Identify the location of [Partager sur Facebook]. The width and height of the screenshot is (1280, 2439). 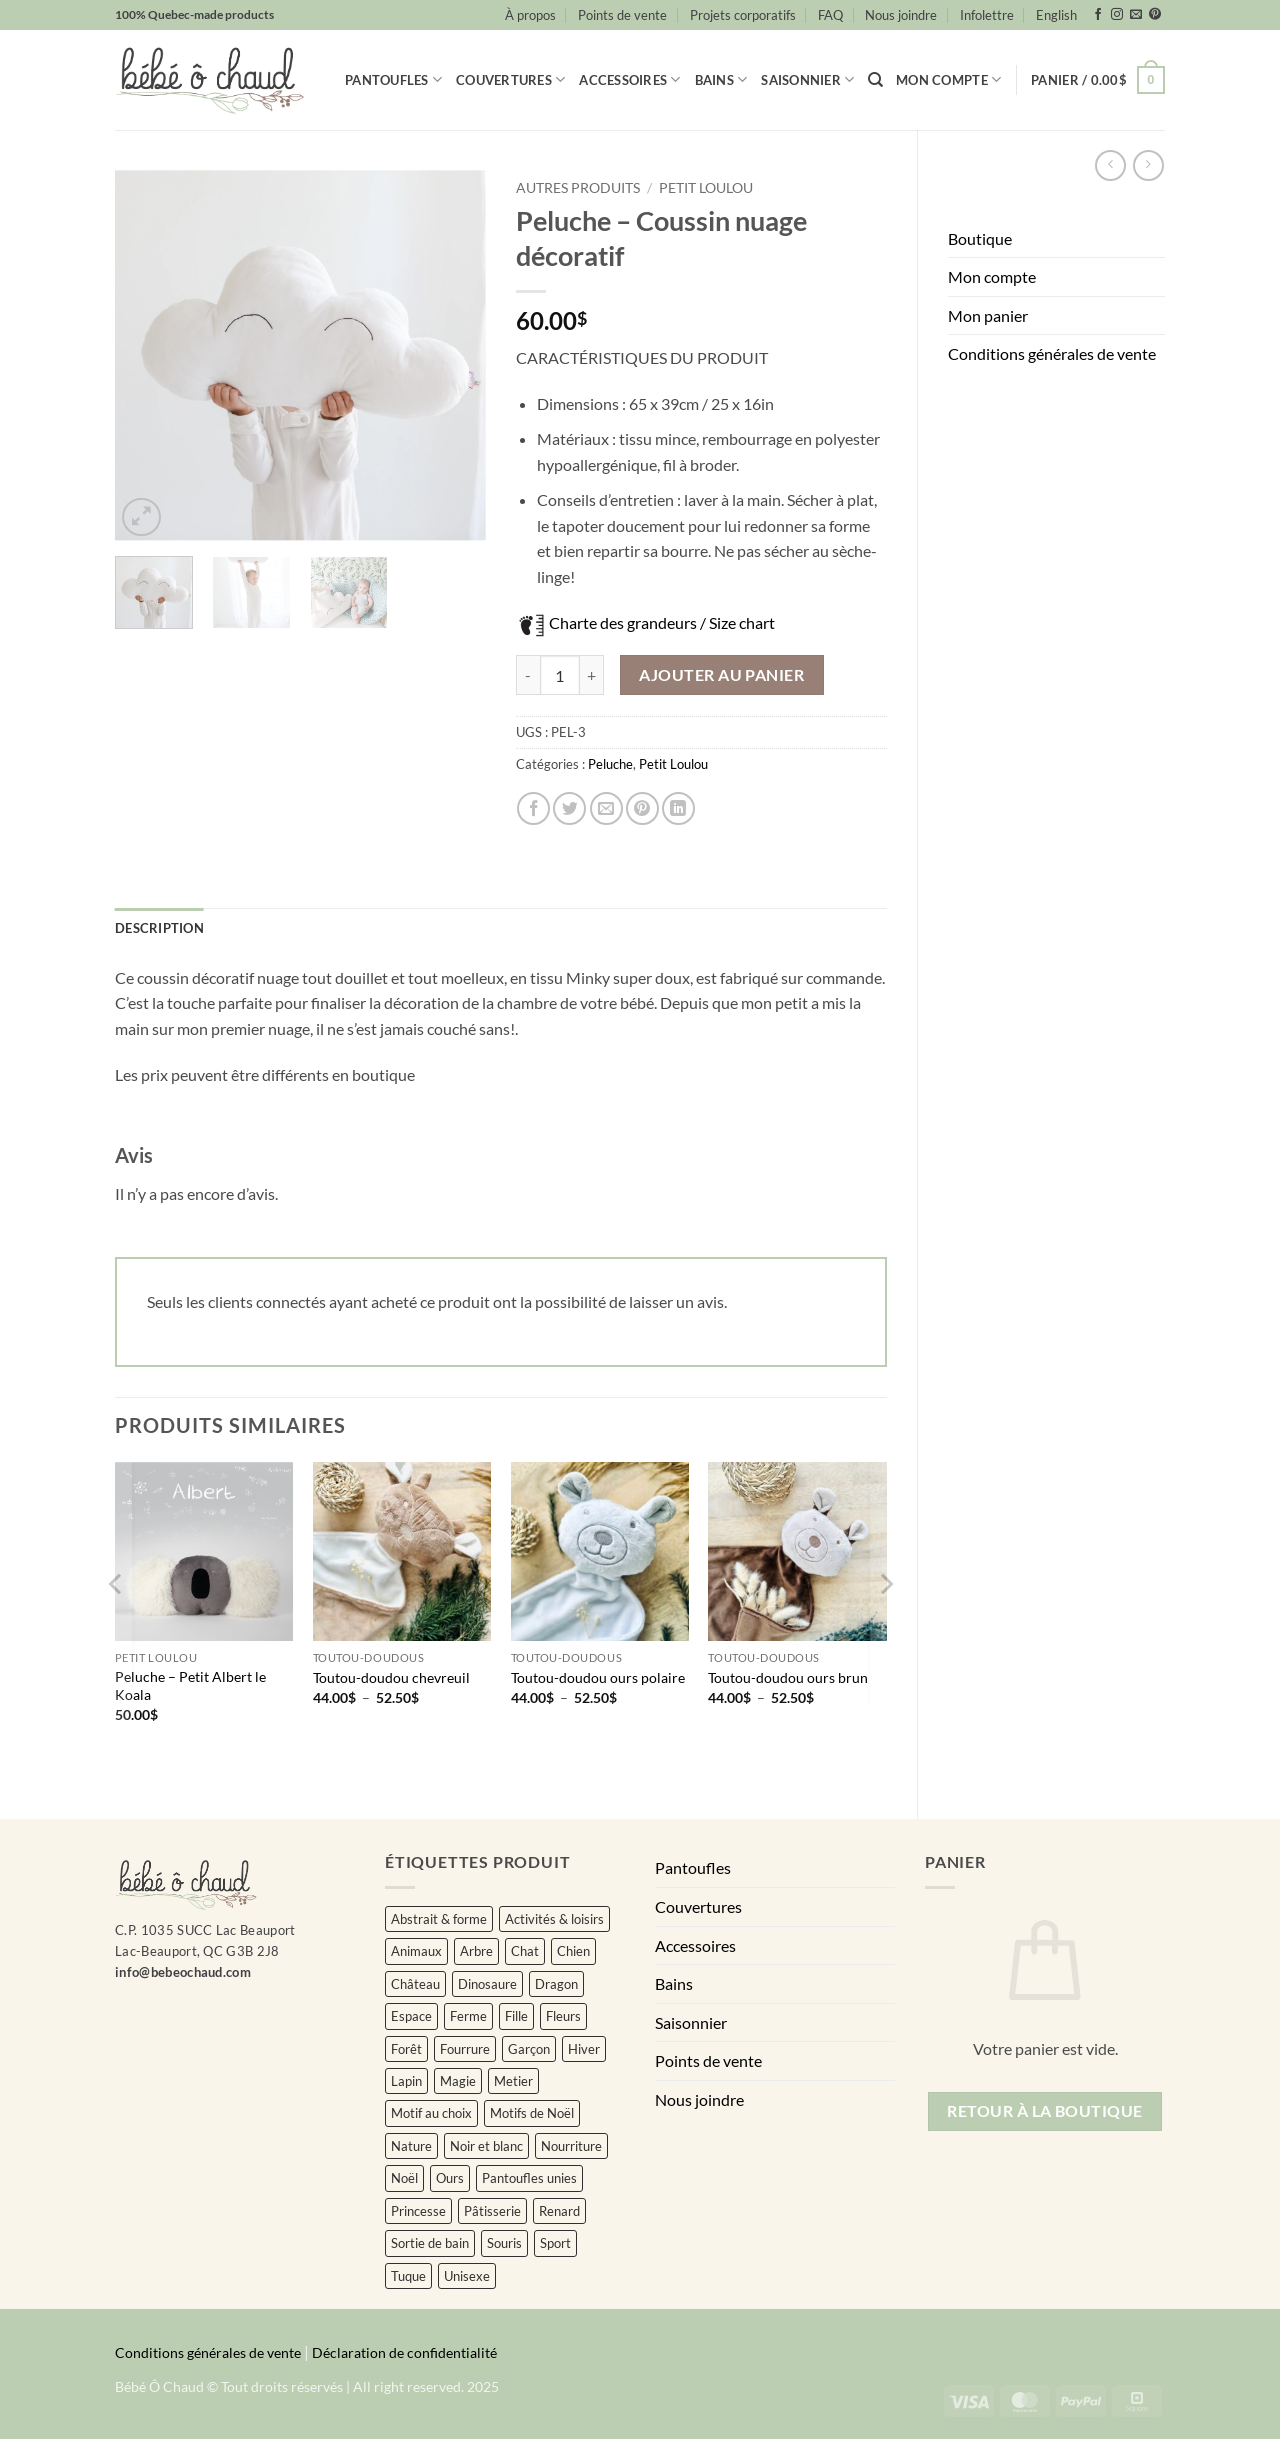
(533, 808).